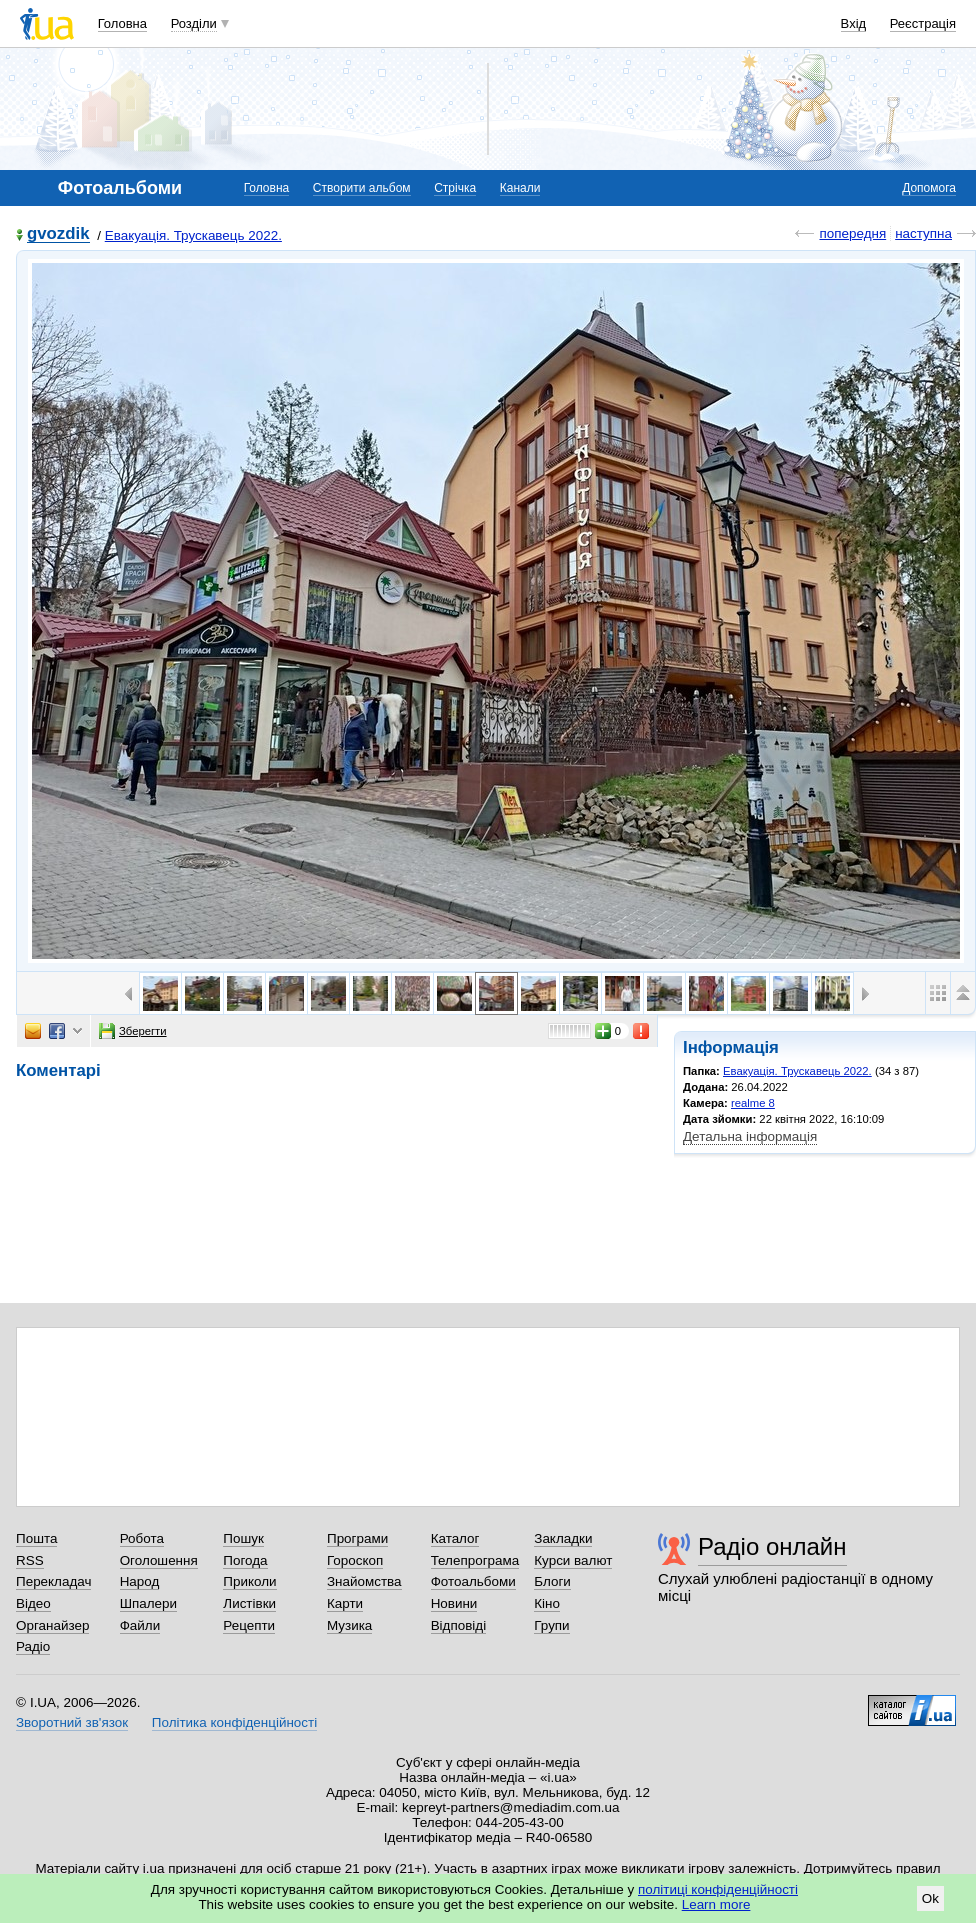  What do you see at coordinates (52, 1625) in the screenshot?
I see `Органайзер` at bounding box center [52, 1625].